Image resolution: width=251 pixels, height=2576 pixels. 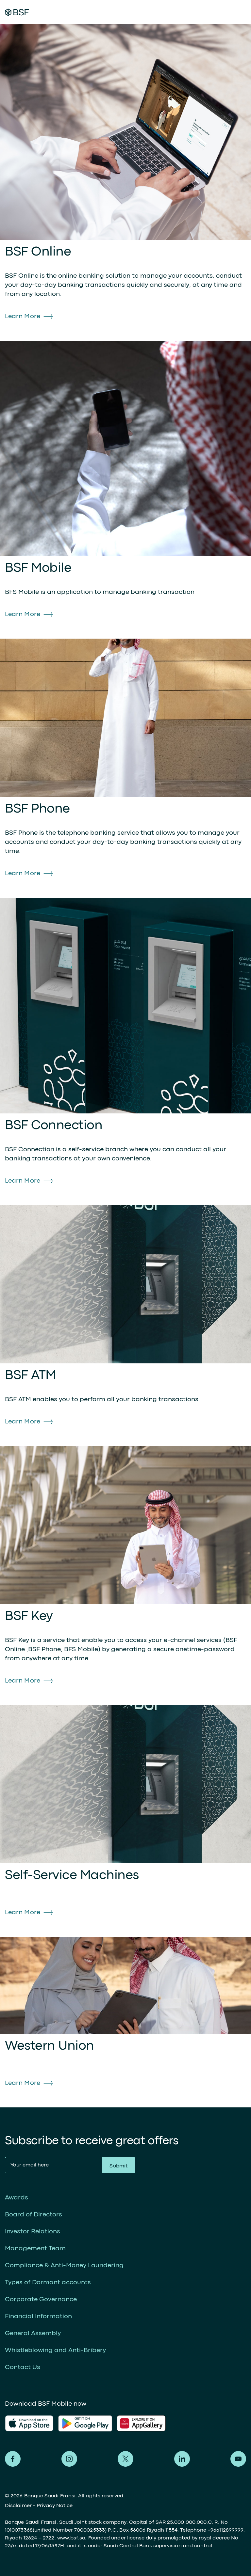 I want to click on Self-Service Machines, so click(x=72, y=1875).